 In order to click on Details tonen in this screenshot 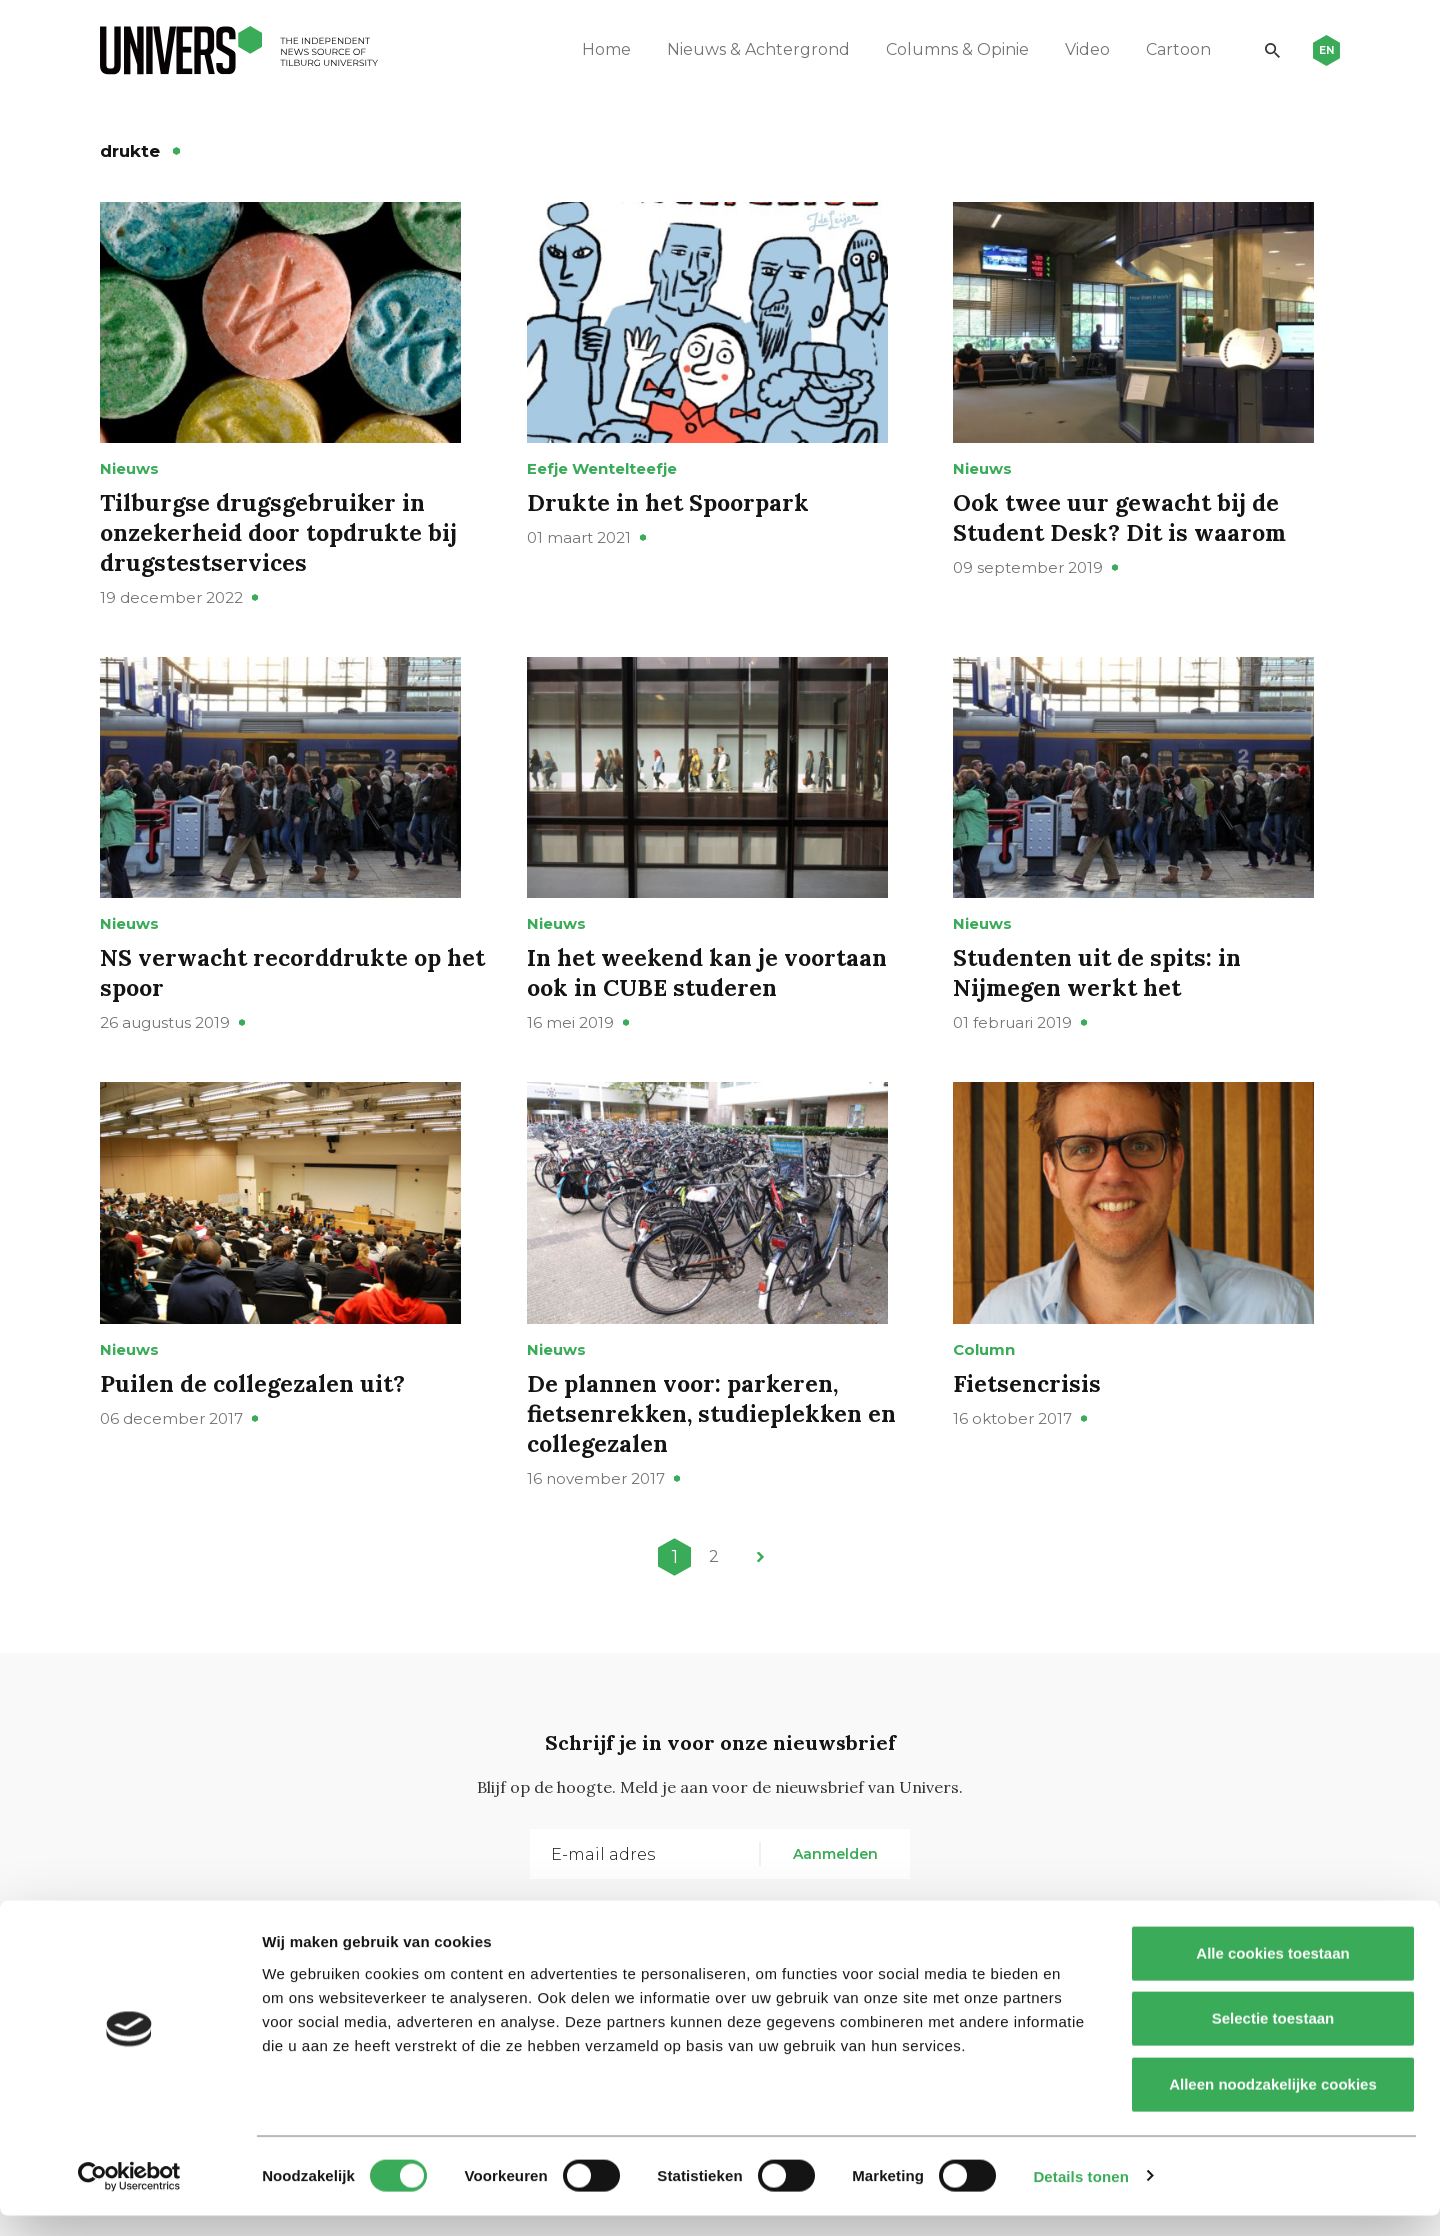, I will do `click(1080, 2196)`.